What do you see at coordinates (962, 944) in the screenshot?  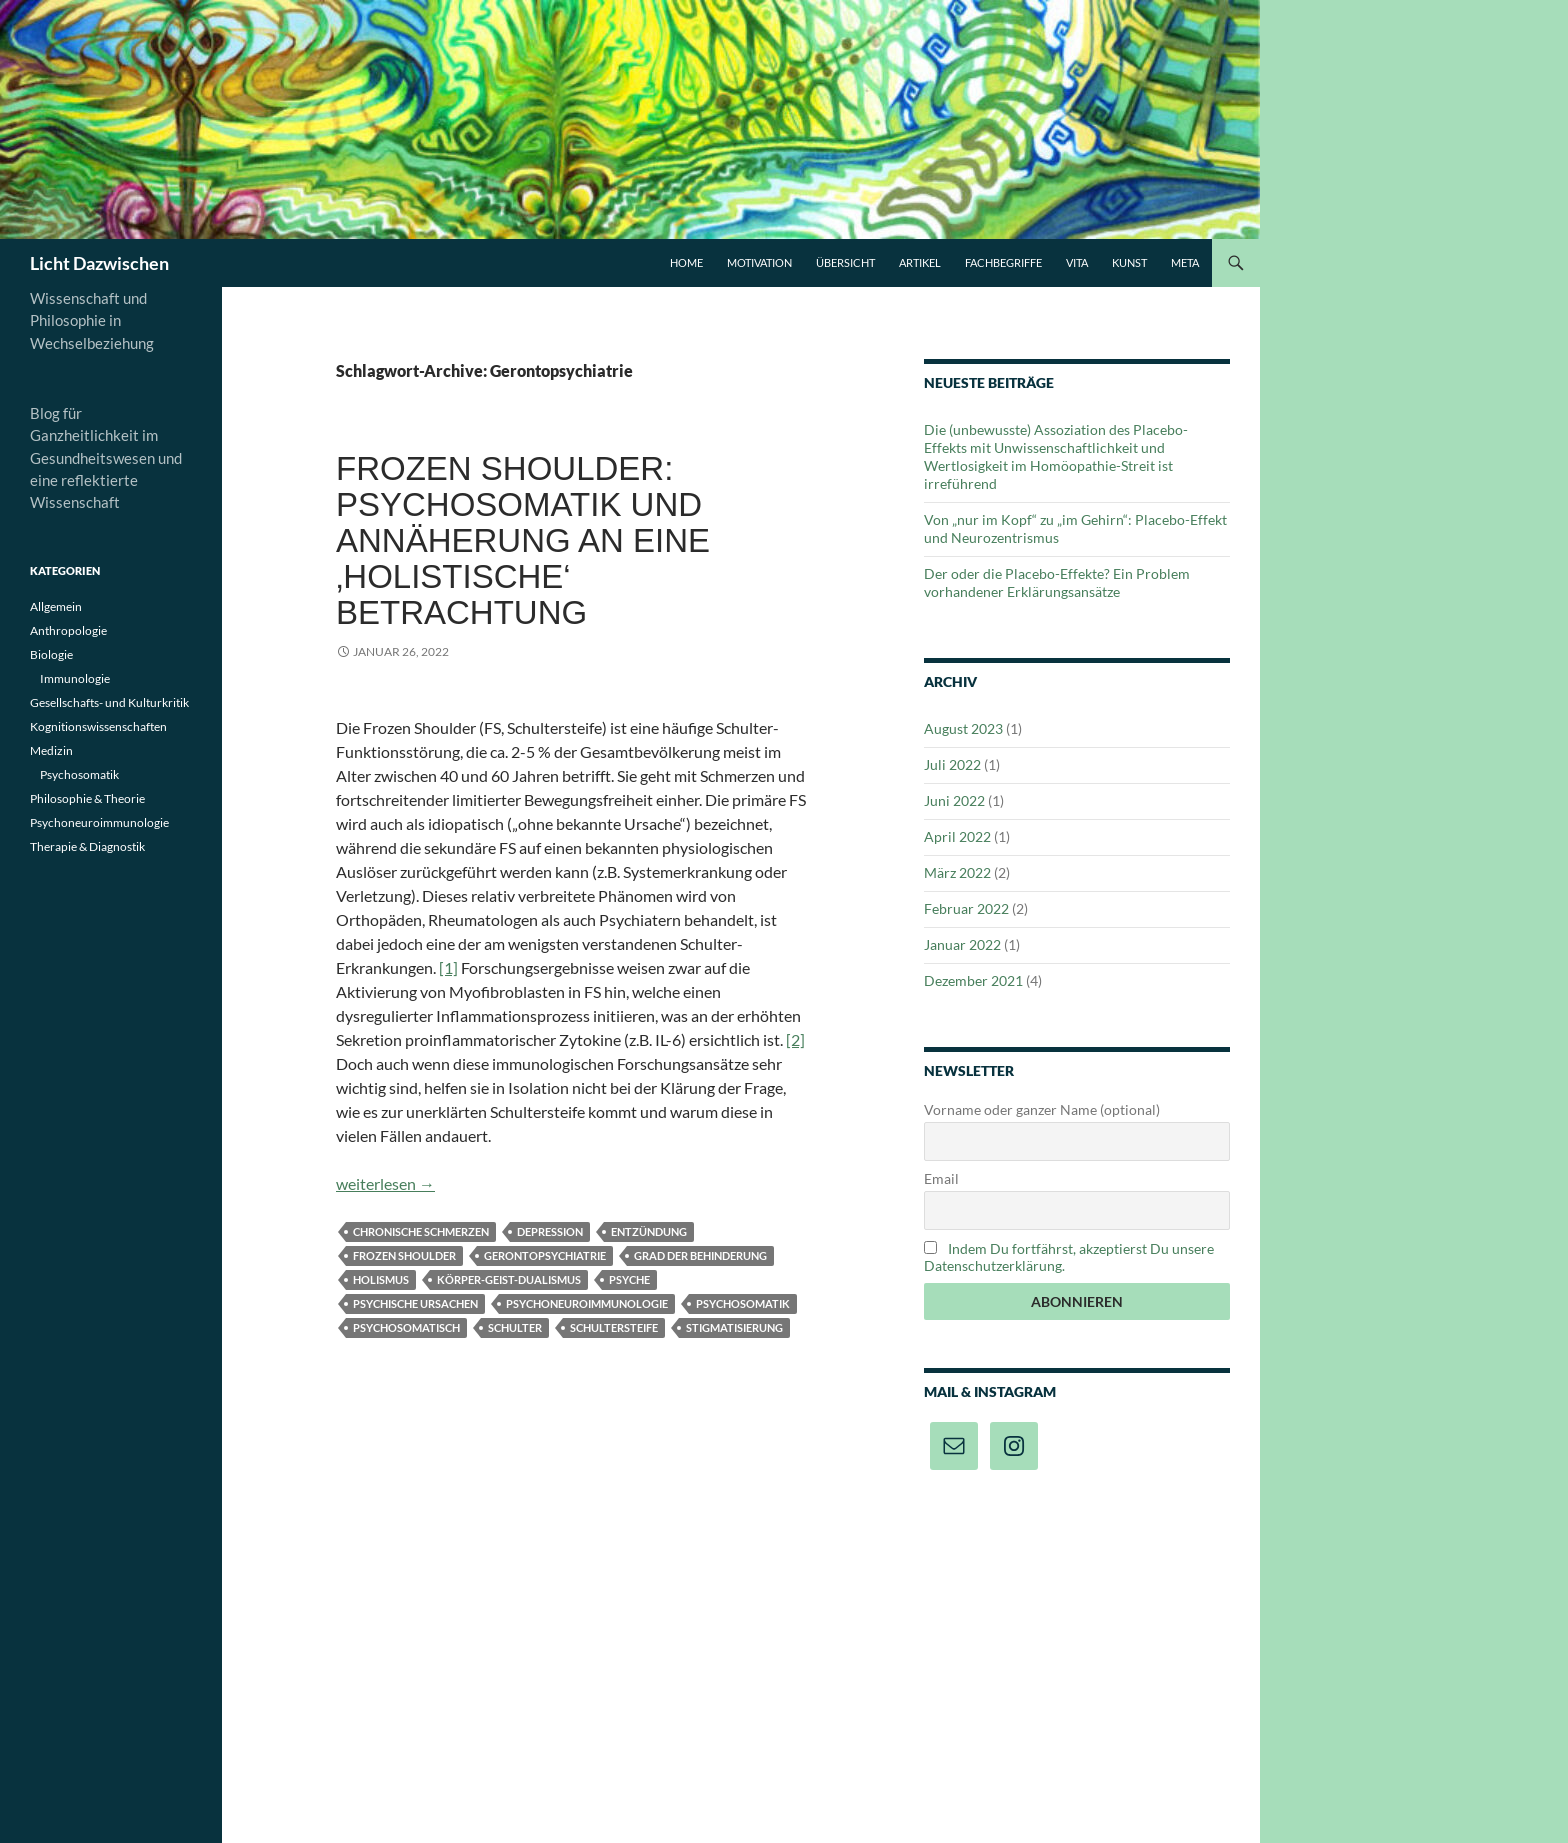 I see `Januar 2022` at bounding box center [962, 944].